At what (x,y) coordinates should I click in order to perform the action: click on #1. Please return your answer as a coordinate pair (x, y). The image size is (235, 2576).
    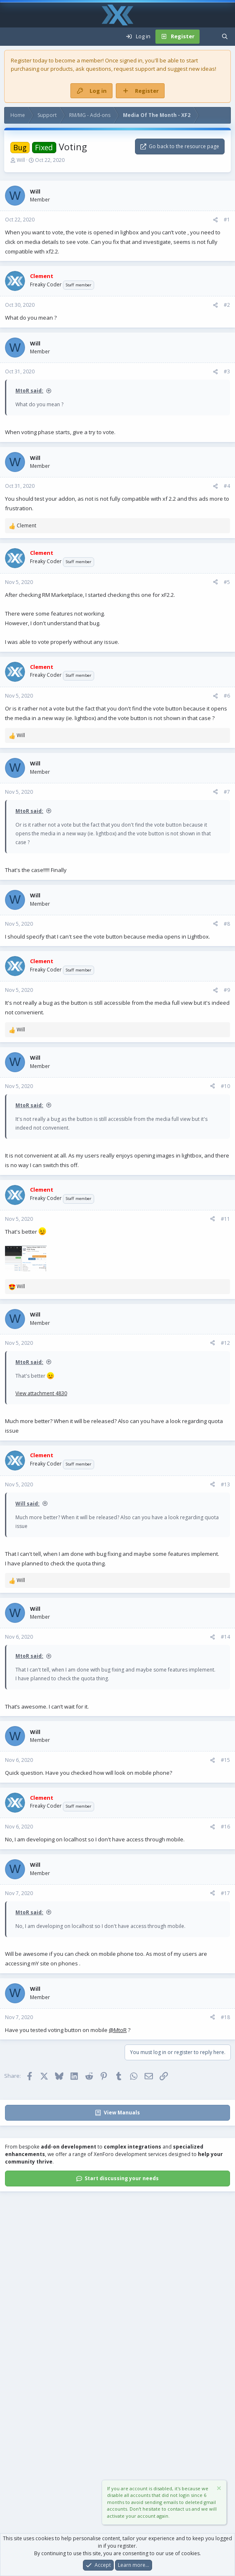
    Looking at the image, I should click on (227, 219).